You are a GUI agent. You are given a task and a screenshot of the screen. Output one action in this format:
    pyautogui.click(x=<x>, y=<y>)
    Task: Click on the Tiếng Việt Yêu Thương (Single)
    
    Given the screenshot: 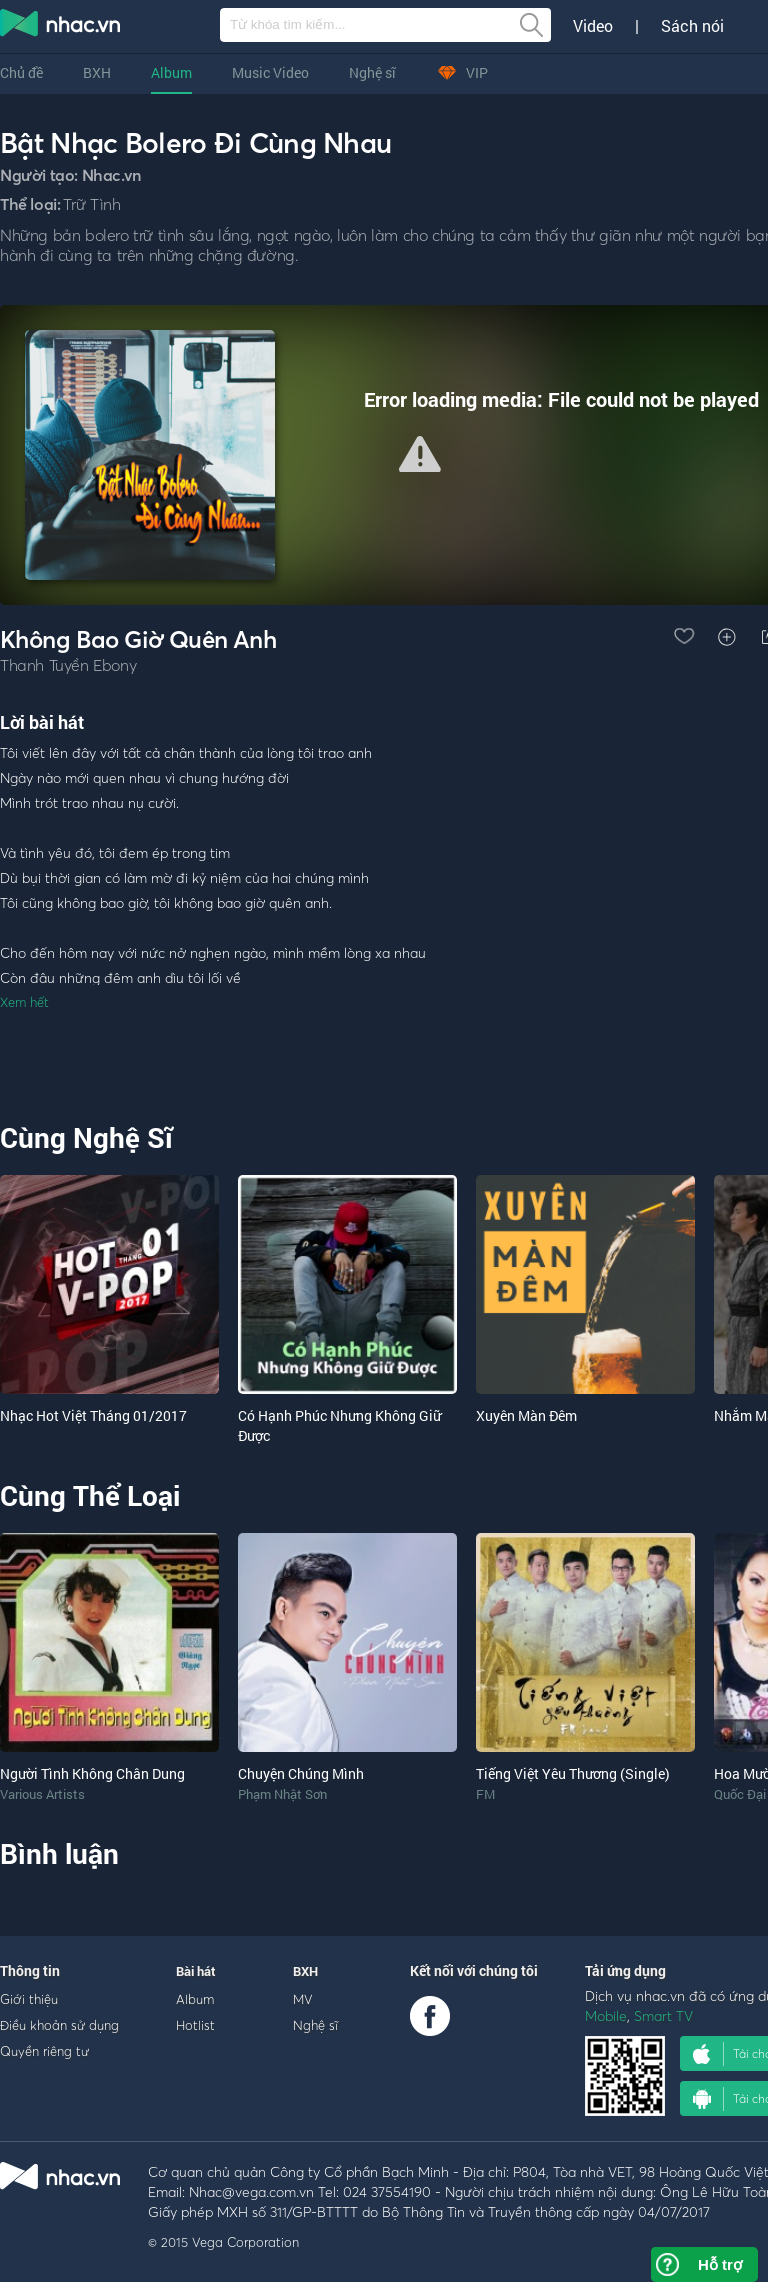 What is the action you would take?
    pyautogui.click(x=573, y=1773)
    